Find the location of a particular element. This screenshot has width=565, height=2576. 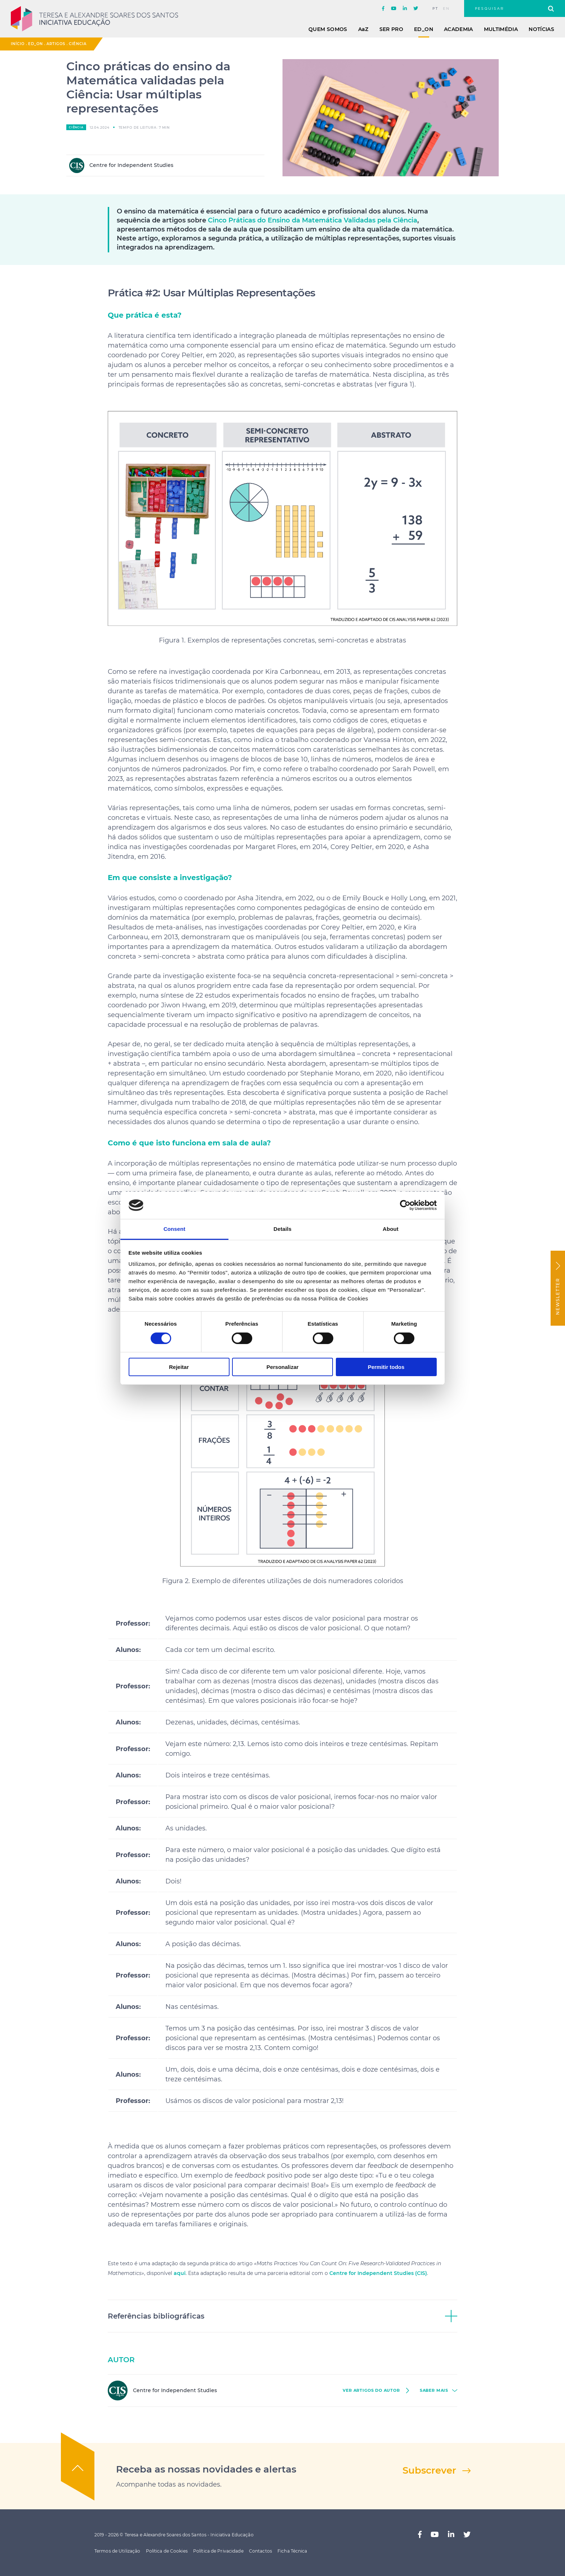

Política de Cookies is located at coordinates (167, 2551).